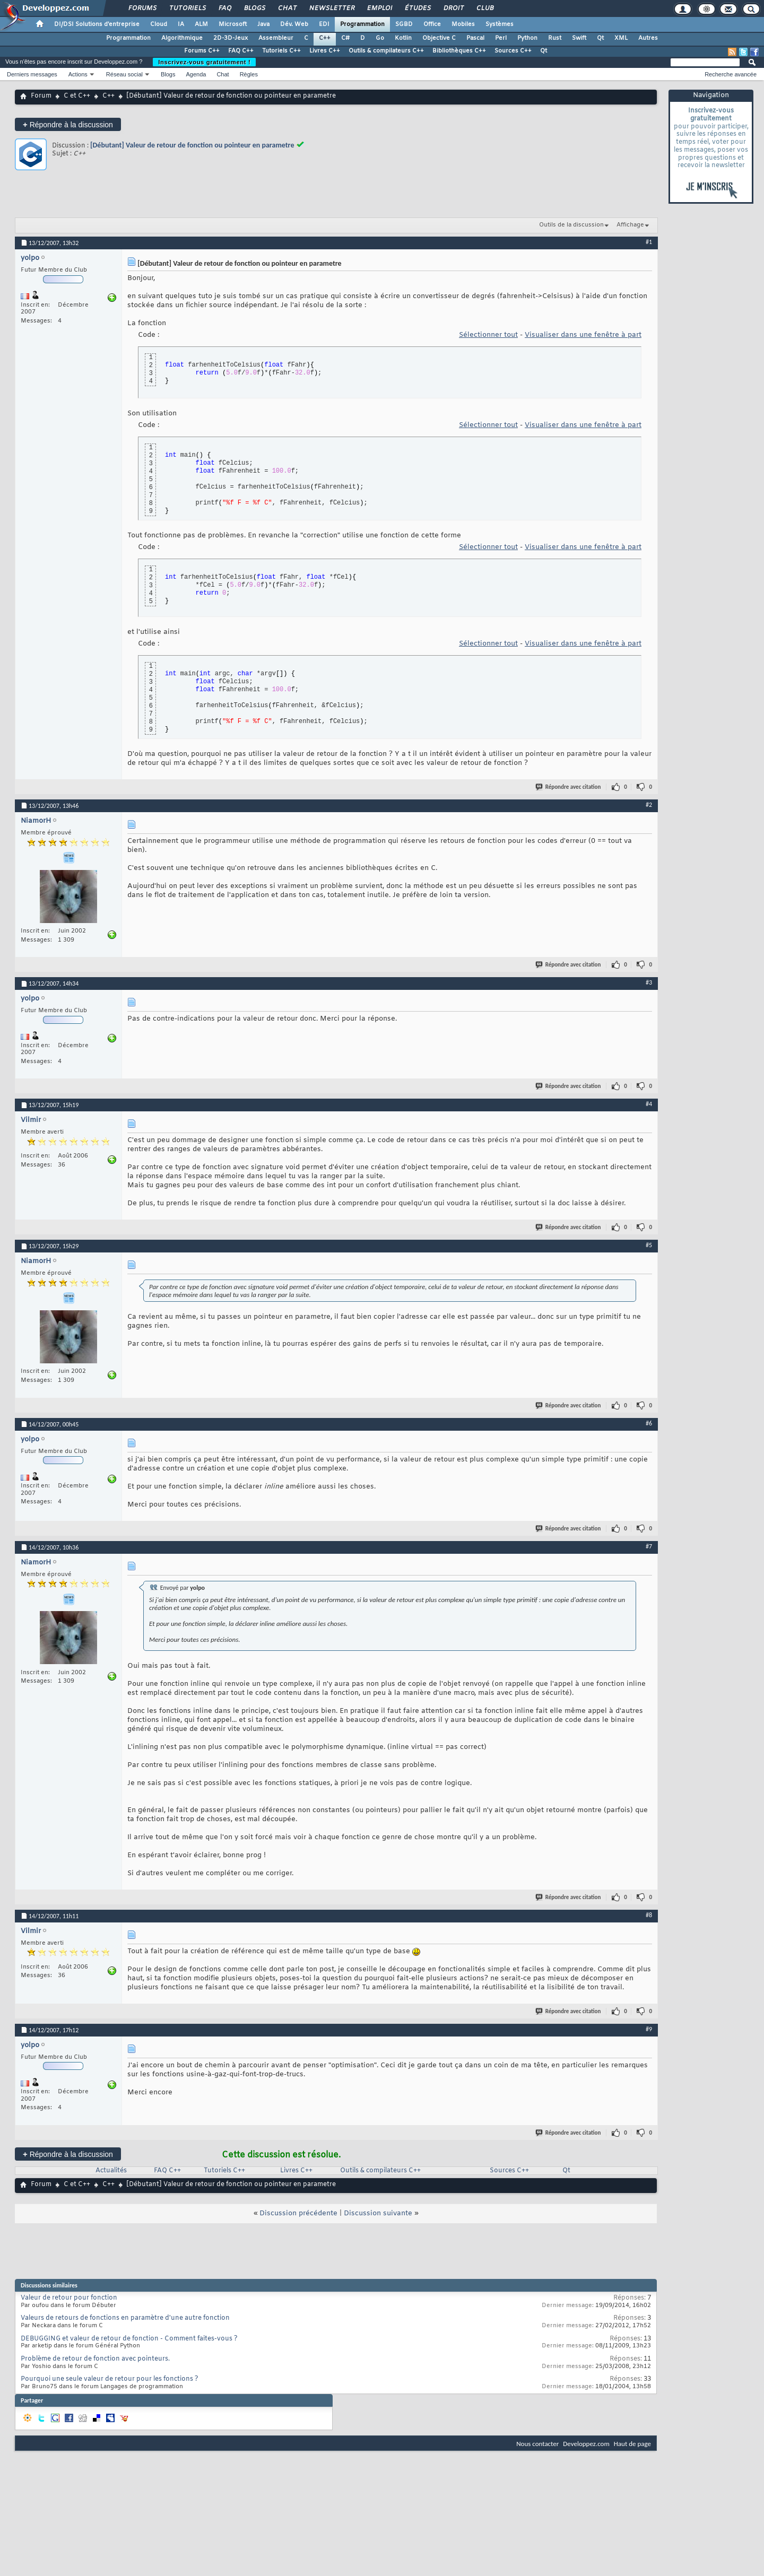 The height and width of the screenshot is (2576, 764). Describe the element at coordinates (196, 74) in the screenshot. I see `Agenda` at that location.